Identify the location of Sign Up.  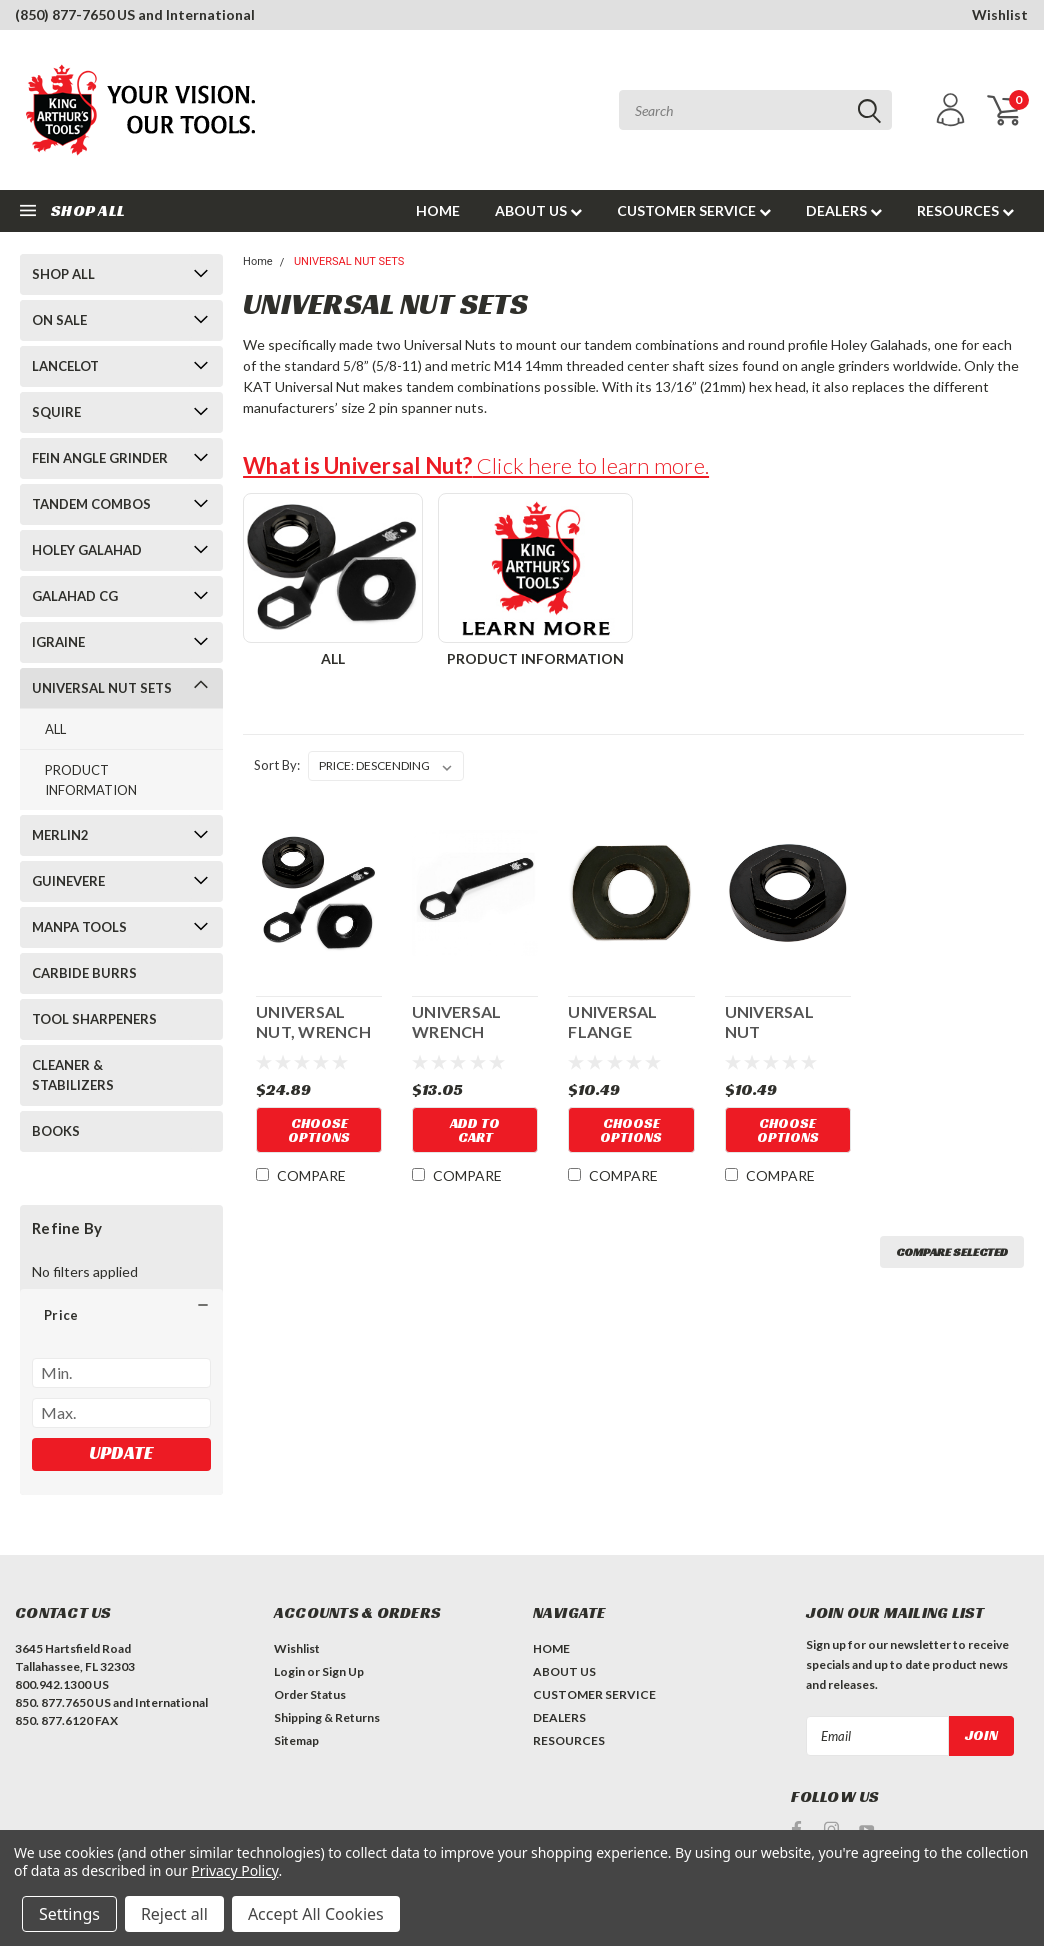
(343, 1671).